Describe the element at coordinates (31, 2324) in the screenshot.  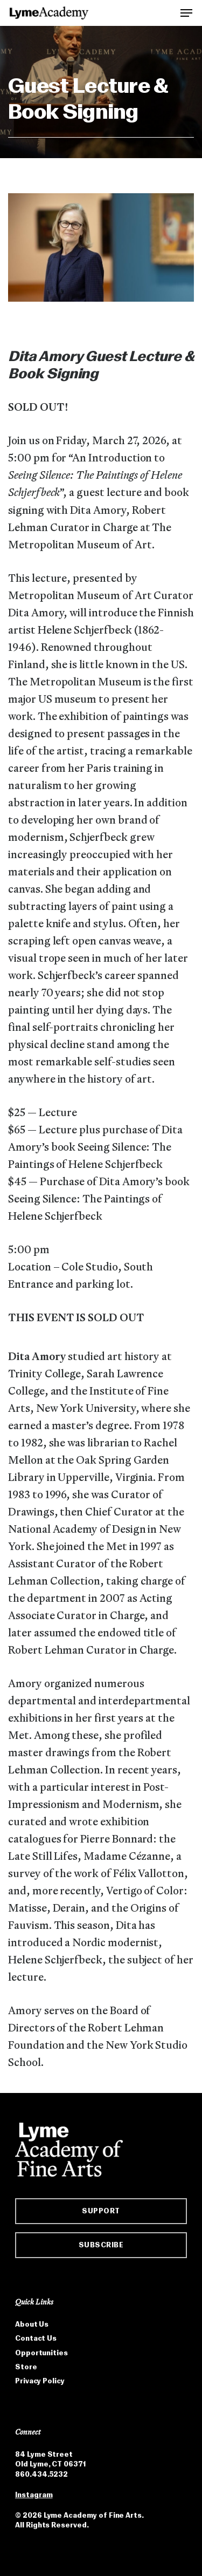
I see `About Us` at that location.